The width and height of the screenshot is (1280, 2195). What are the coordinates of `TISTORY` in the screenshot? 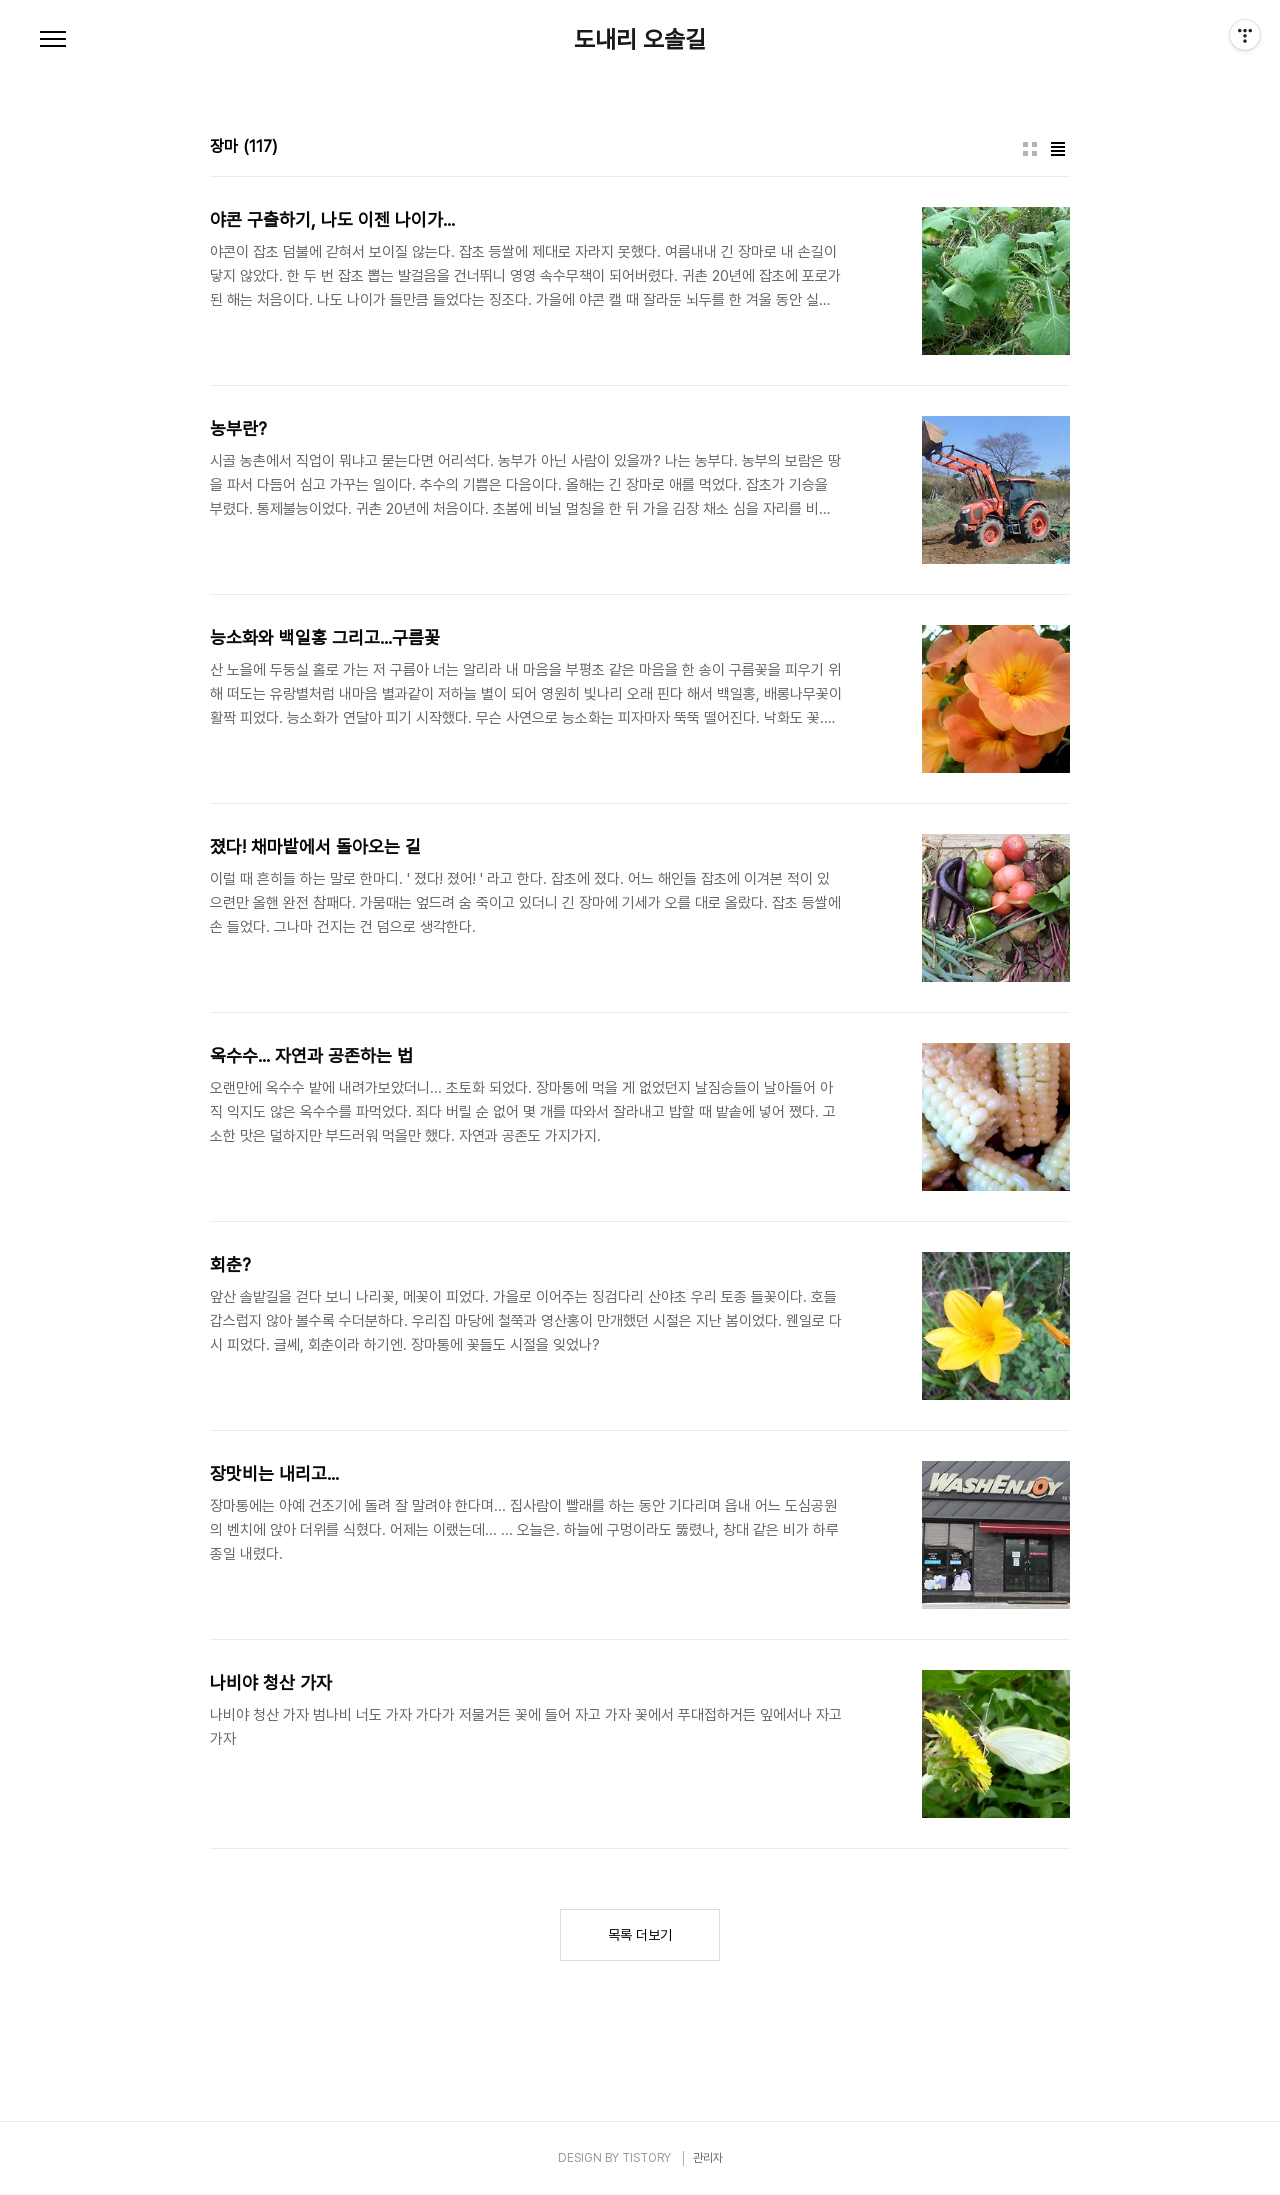 It's located at (646, 2158).